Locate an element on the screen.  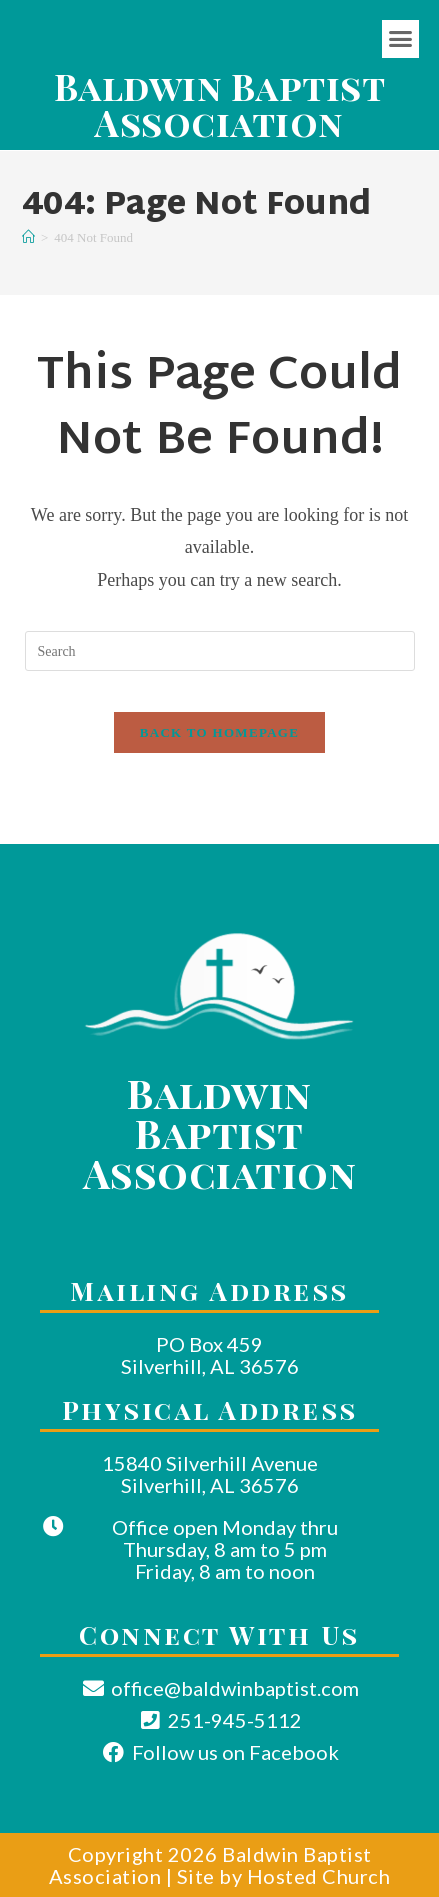
Back To Homepage is located at coordinates (219, 732).